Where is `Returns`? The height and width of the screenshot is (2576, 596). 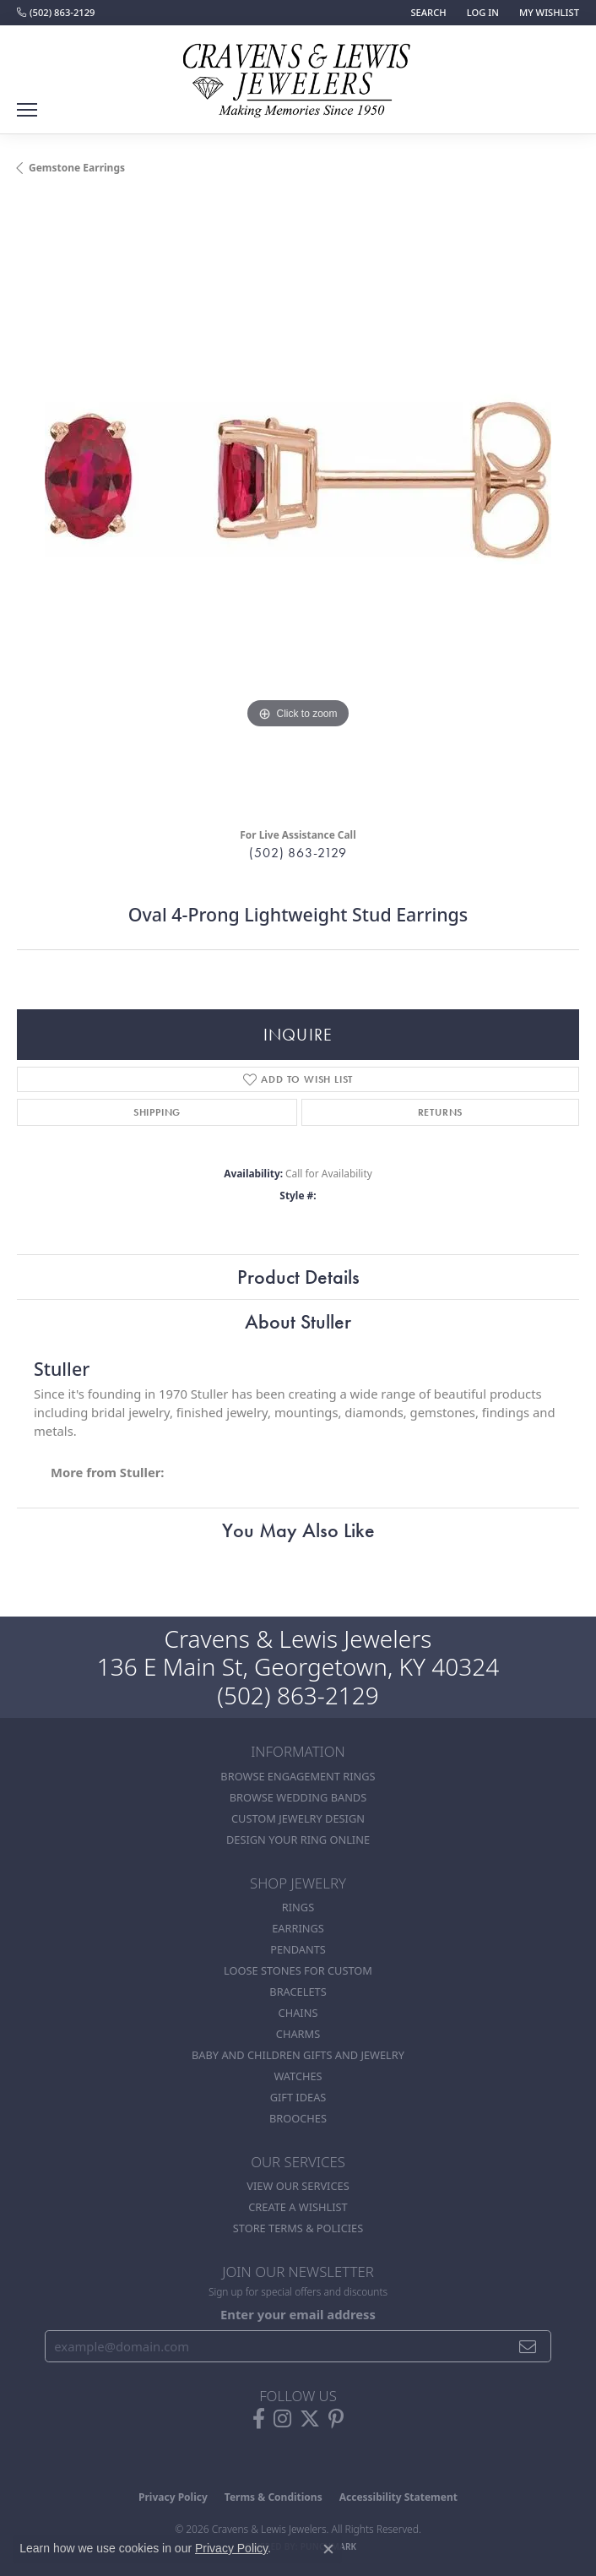
Returns is located at coordinates (440, 1112).